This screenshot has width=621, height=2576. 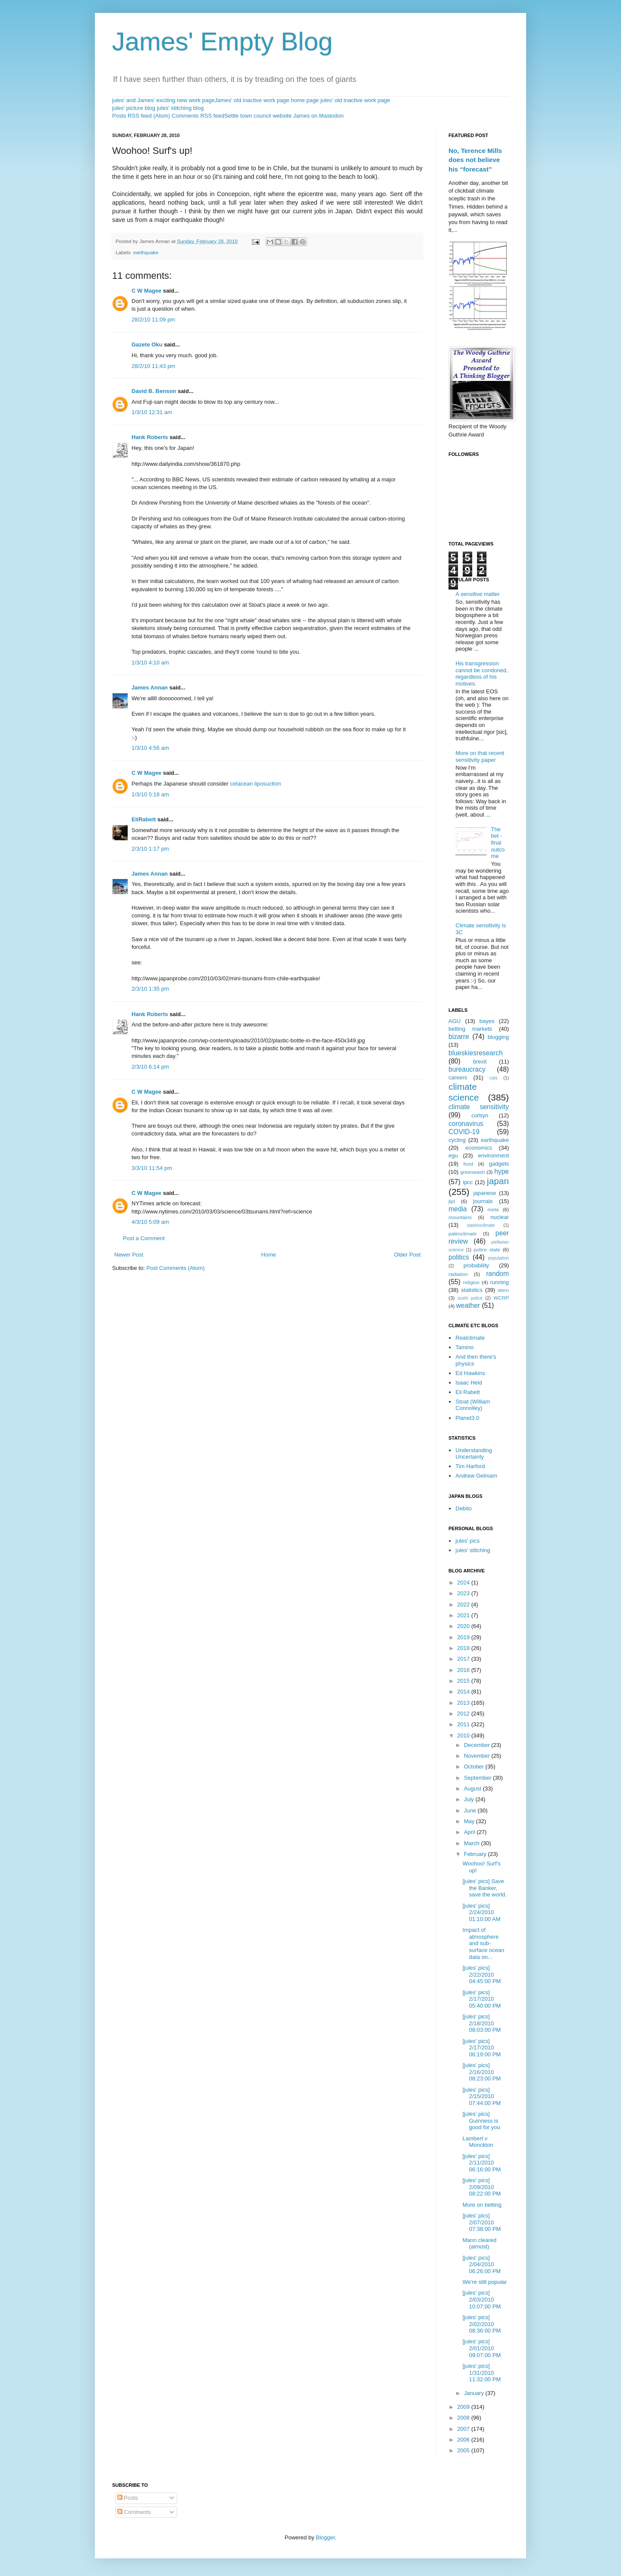 I want to click on 3/3/10 11:54 pm, so click(x=152, y=1168).